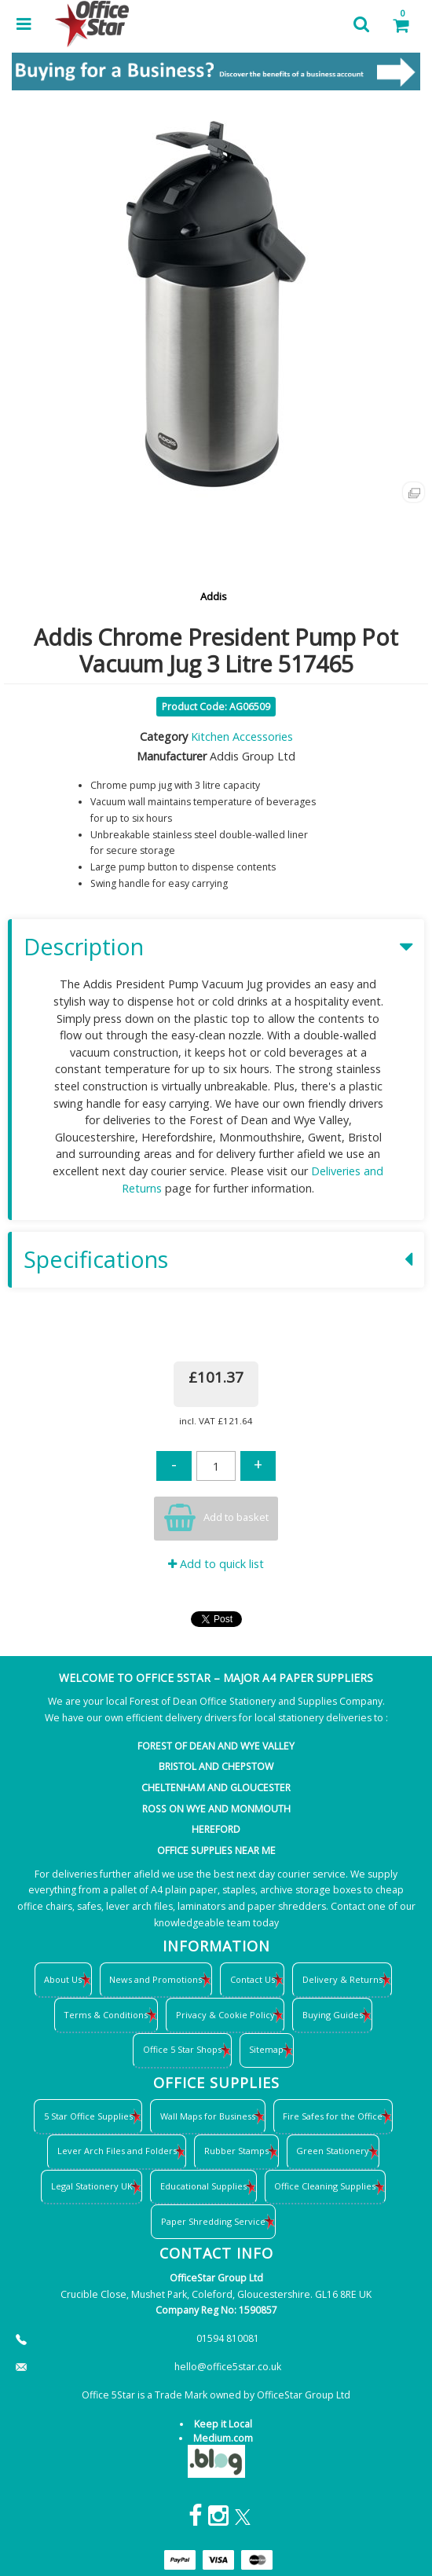  I want to click on Keep it Local, so click(223, 2424).